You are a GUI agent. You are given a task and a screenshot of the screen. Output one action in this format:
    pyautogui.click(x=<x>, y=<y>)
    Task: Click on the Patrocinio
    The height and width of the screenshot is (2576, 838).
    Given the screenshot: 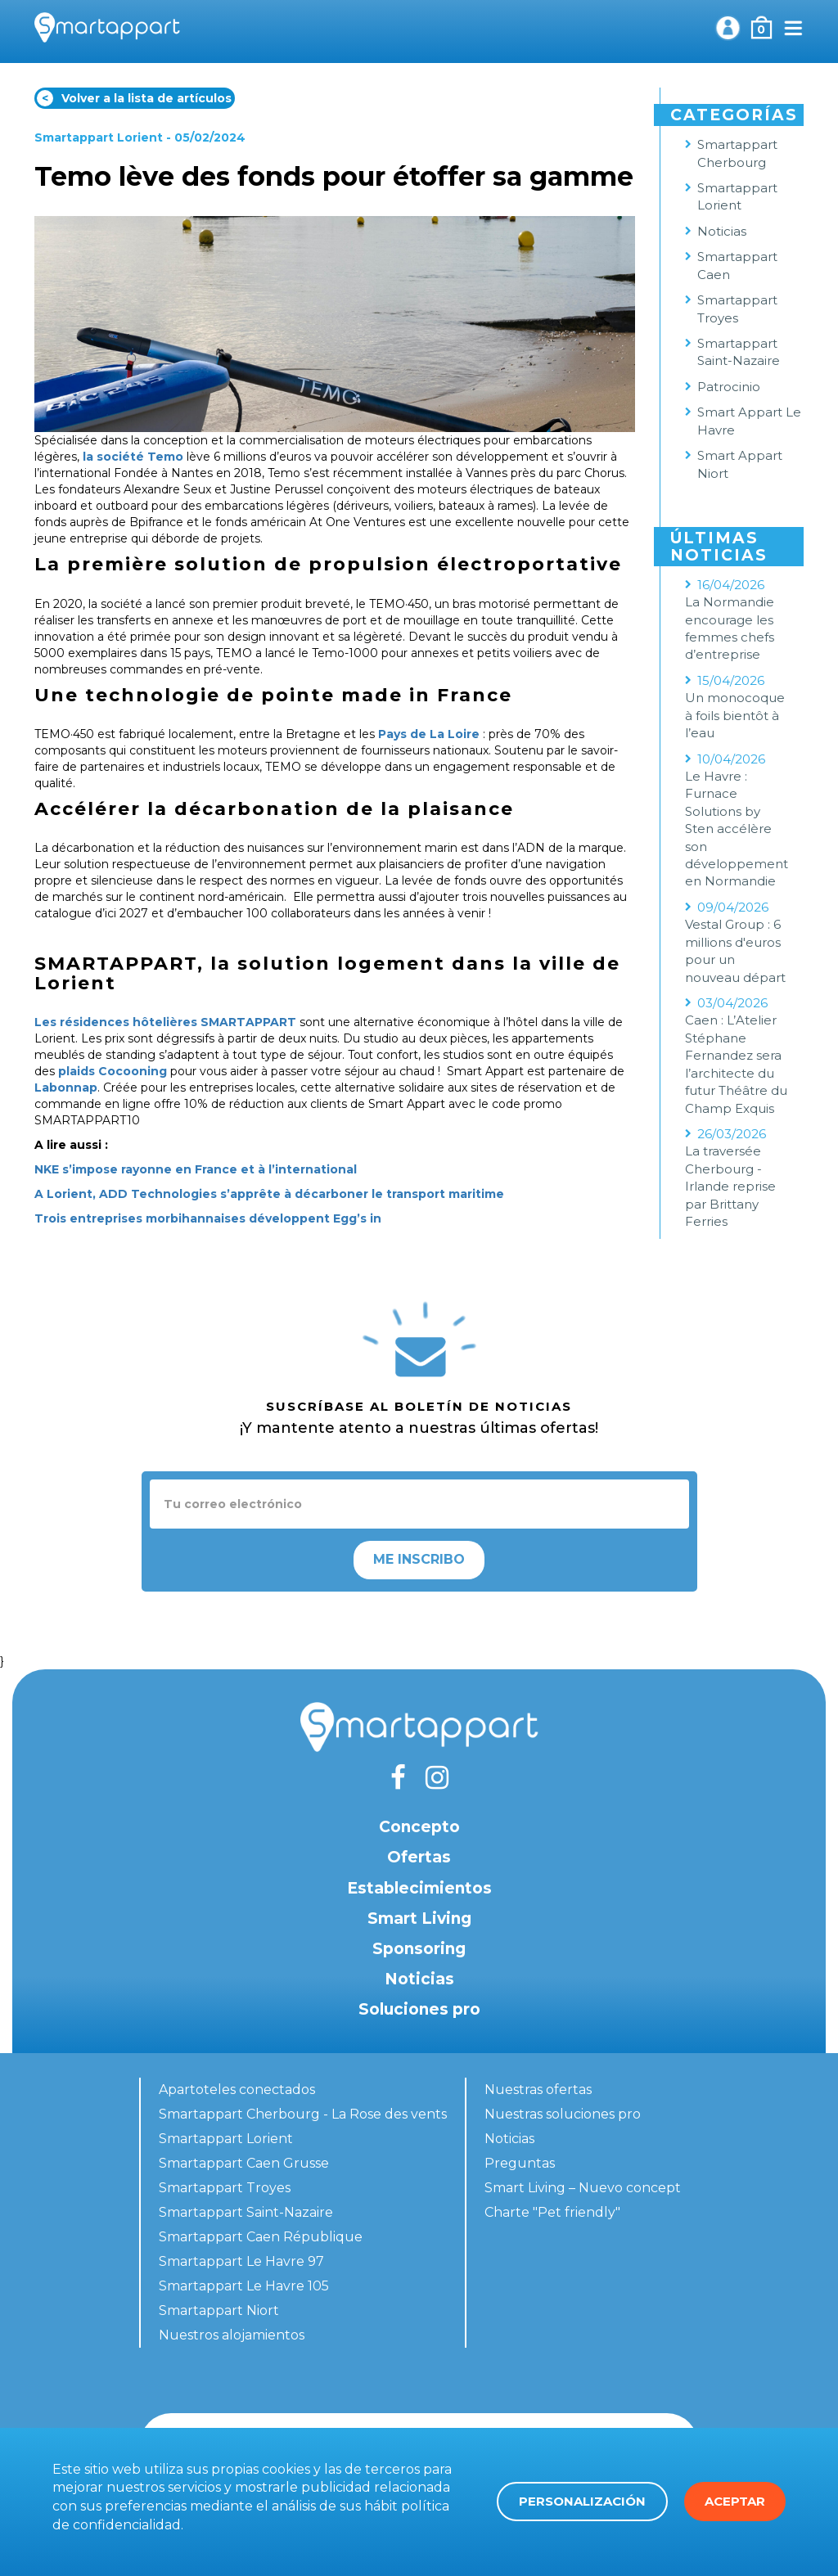 What is the action you would take?
    pyautogui.click(x=728, y=386)
    